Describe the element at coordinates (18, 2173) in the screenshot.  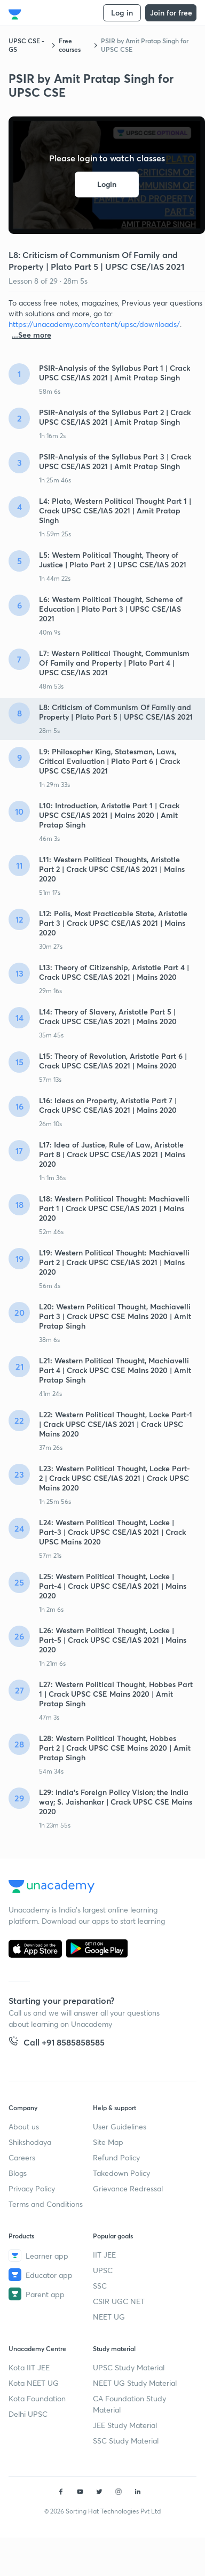
I see `Blogs` at that location.